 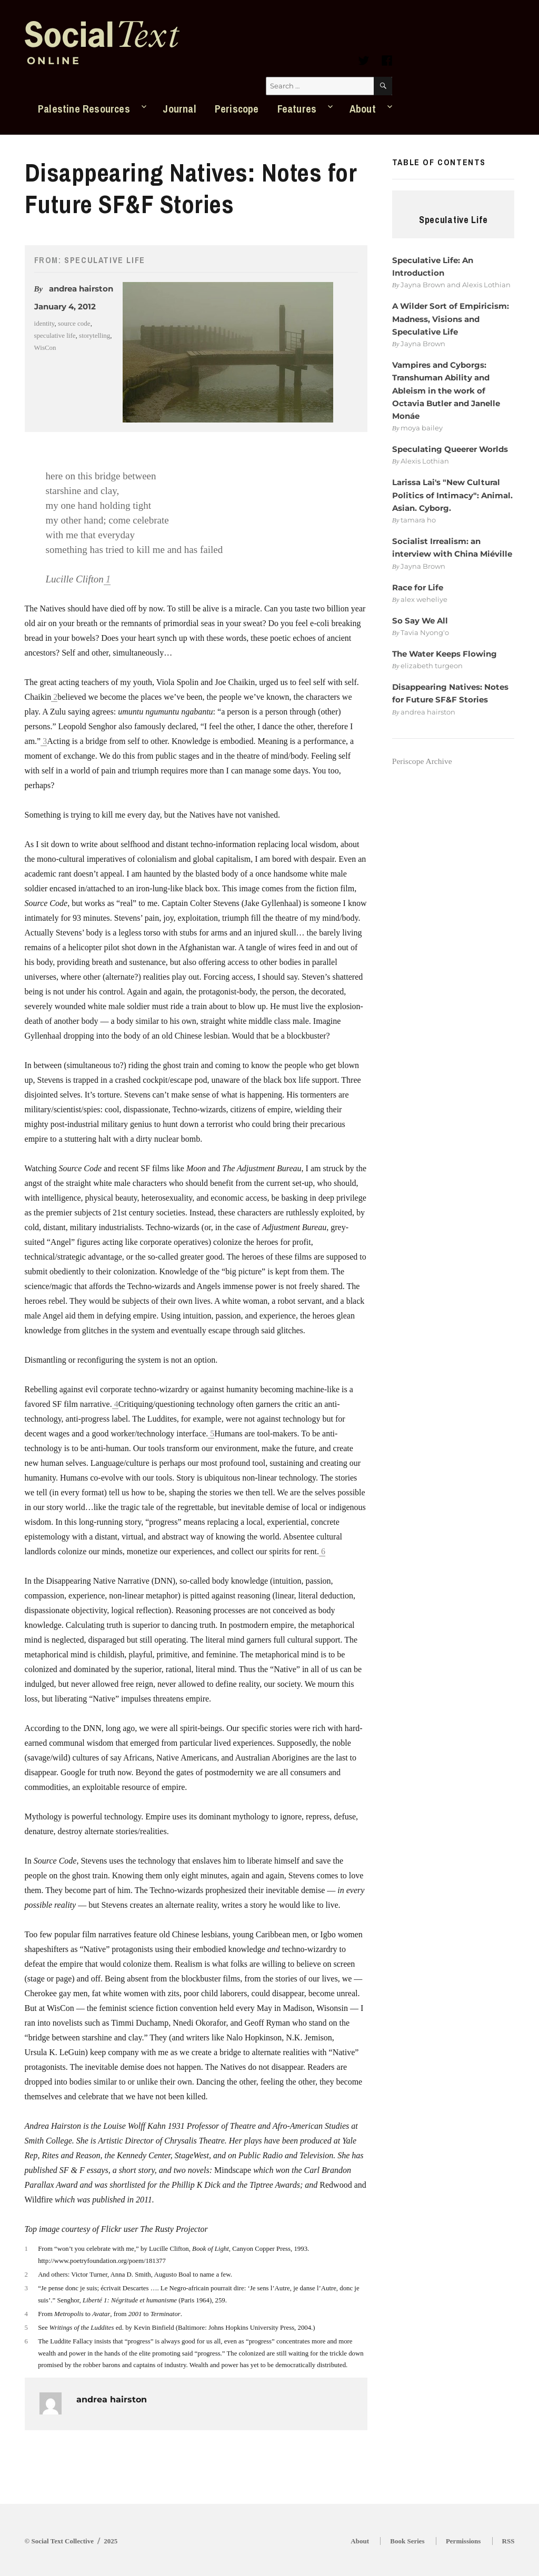 What do you see at coordinates (44, 323) in the screenshot?
I see `identity` at bounding box center [44, 323].